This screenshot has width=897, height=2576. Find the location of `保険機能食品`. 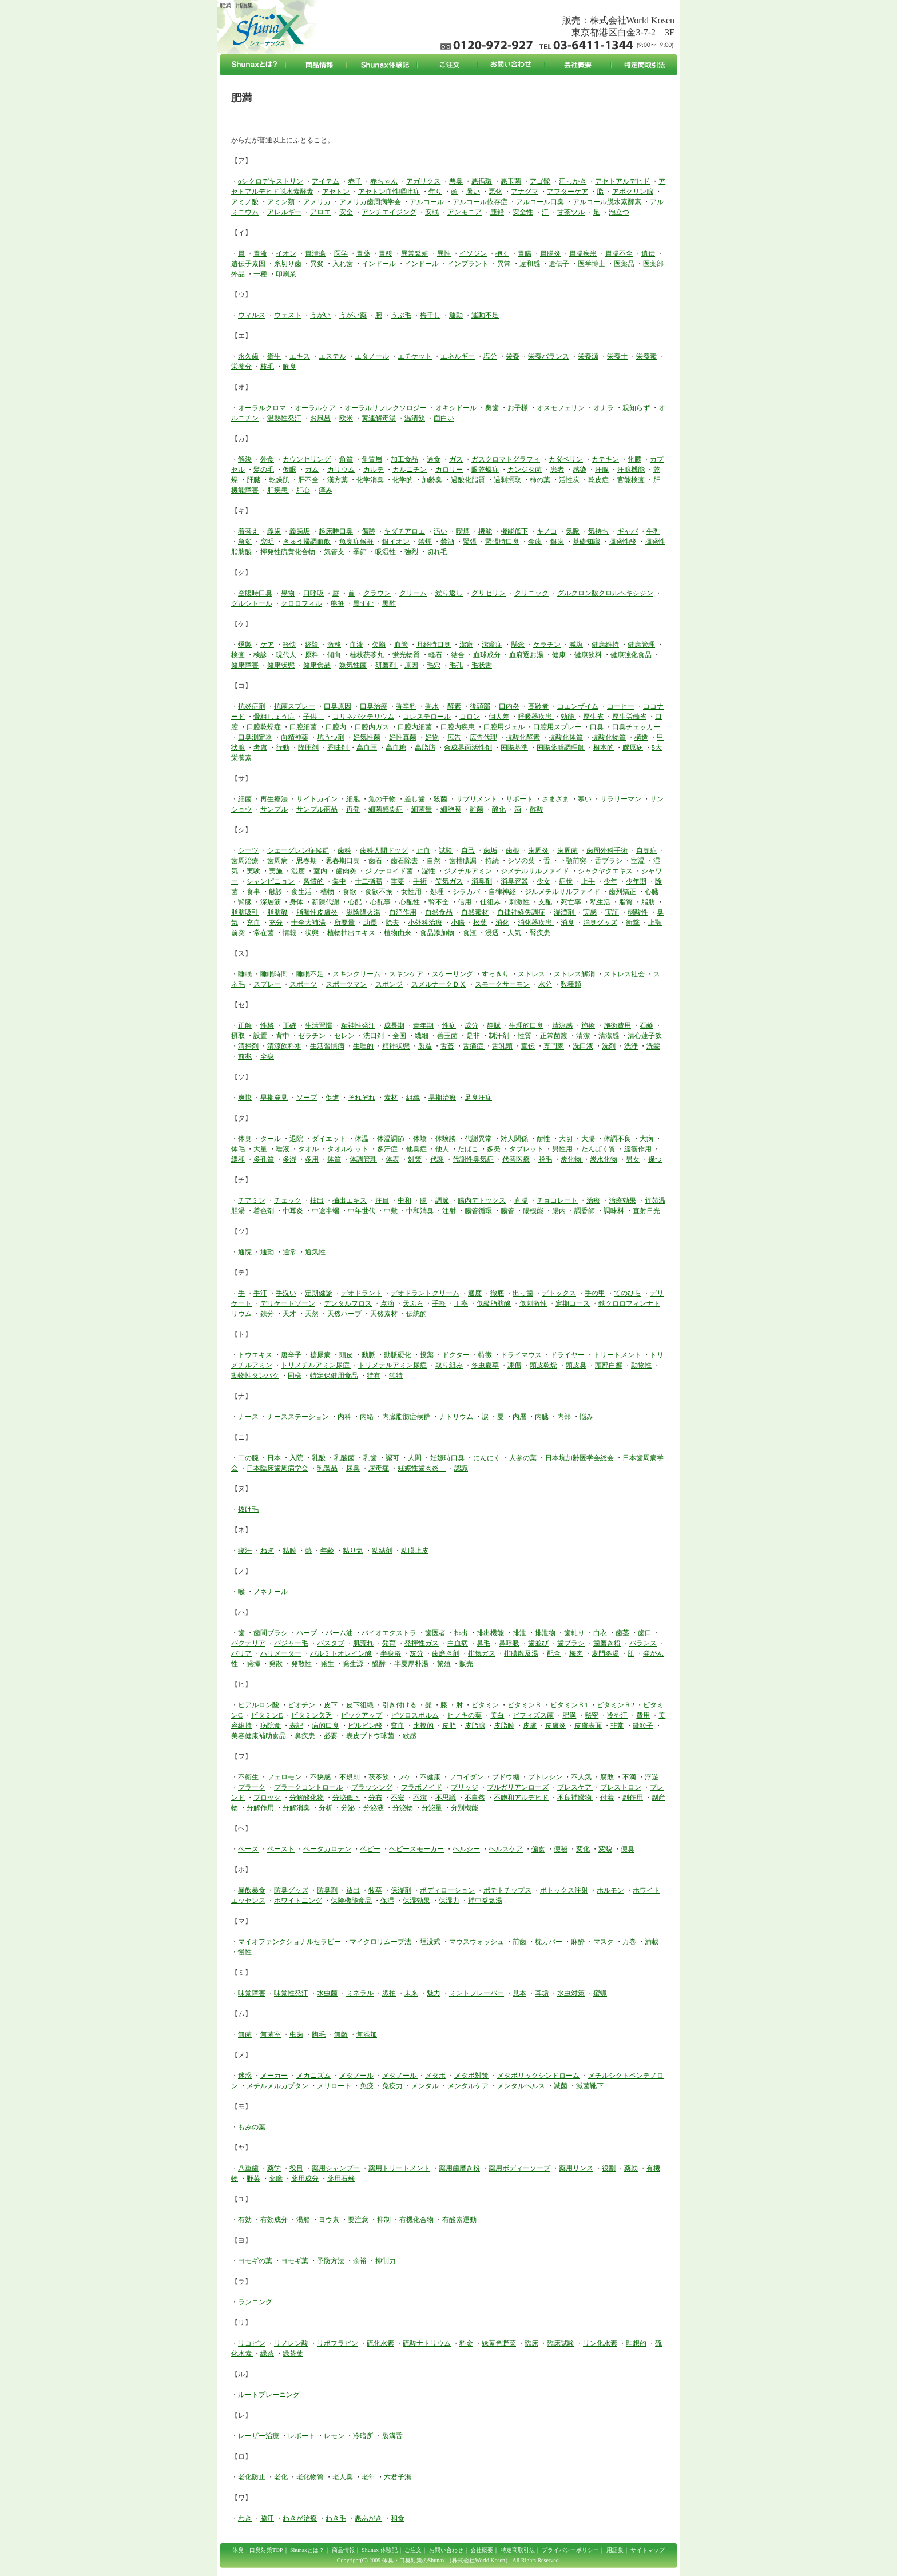

保険機能食品 is located at coordinates (351, 1901).